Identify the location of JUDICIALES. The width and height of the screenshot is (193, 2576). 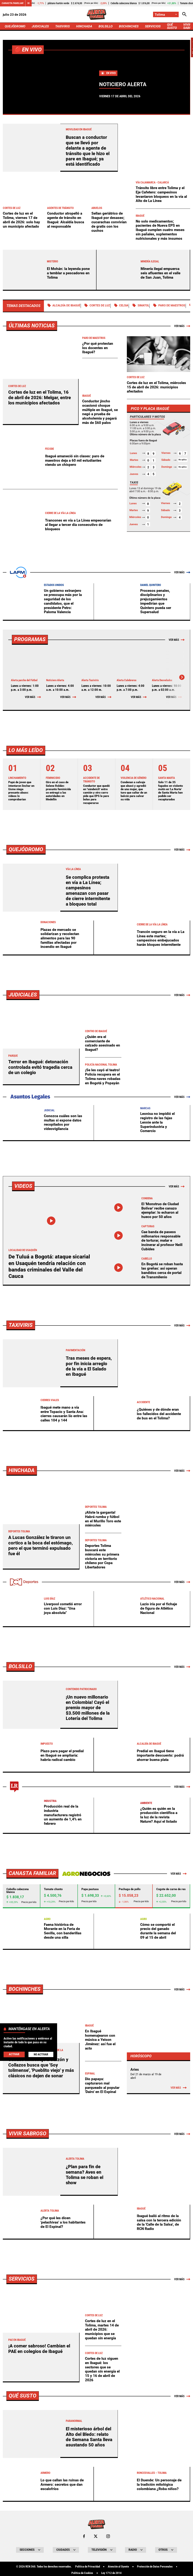
(40, 26).